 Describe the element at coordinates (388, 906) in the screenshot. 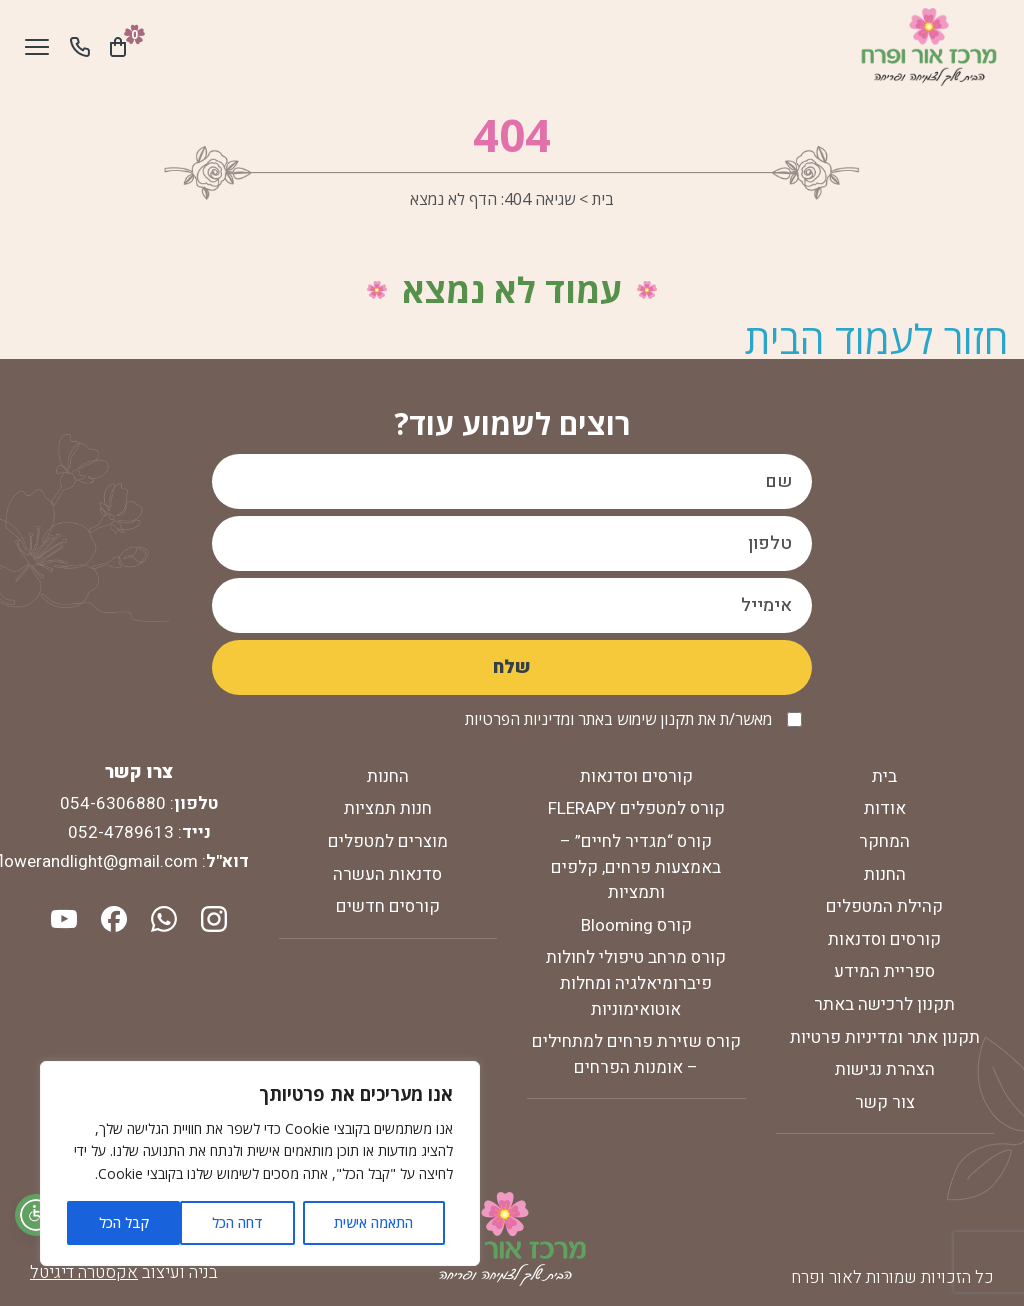

I see `קורסים חדשים` at that location.